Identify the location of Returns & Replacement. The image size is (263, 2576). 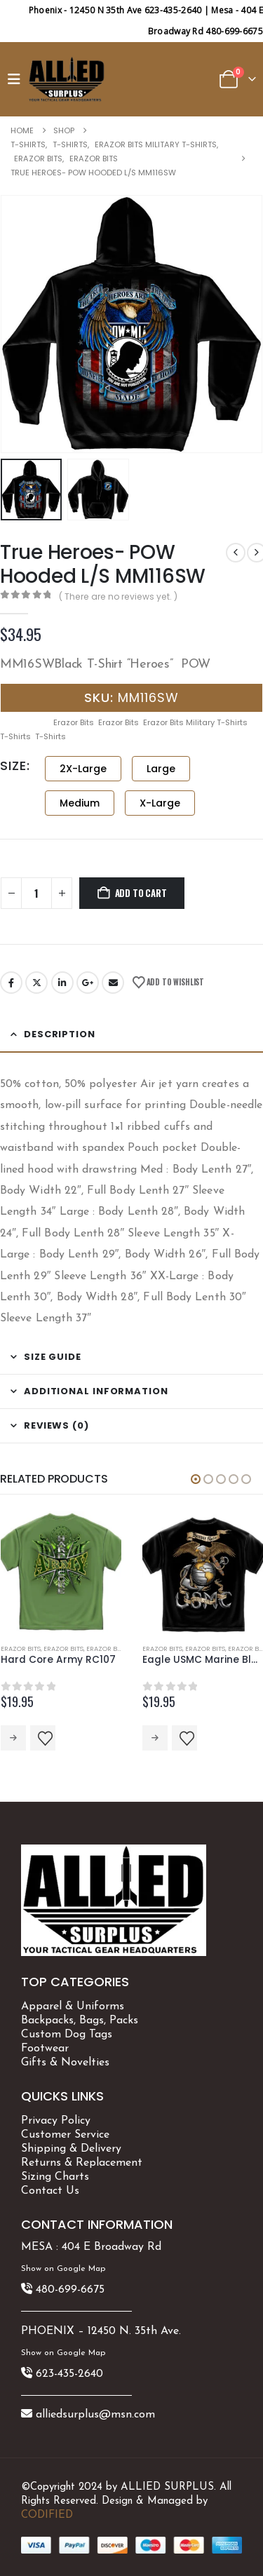
(81, 2163).